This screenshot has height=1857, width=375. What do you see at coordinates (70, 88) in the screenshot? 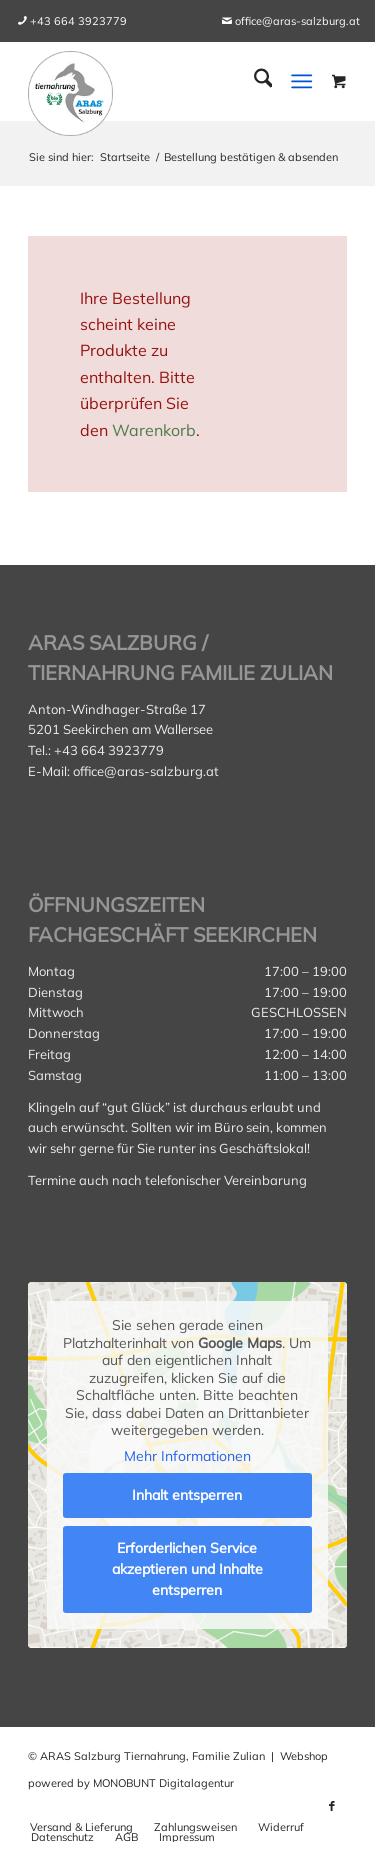
I see `[aras_salzburg_logo_kreis]` at bounding box center [70, 88].